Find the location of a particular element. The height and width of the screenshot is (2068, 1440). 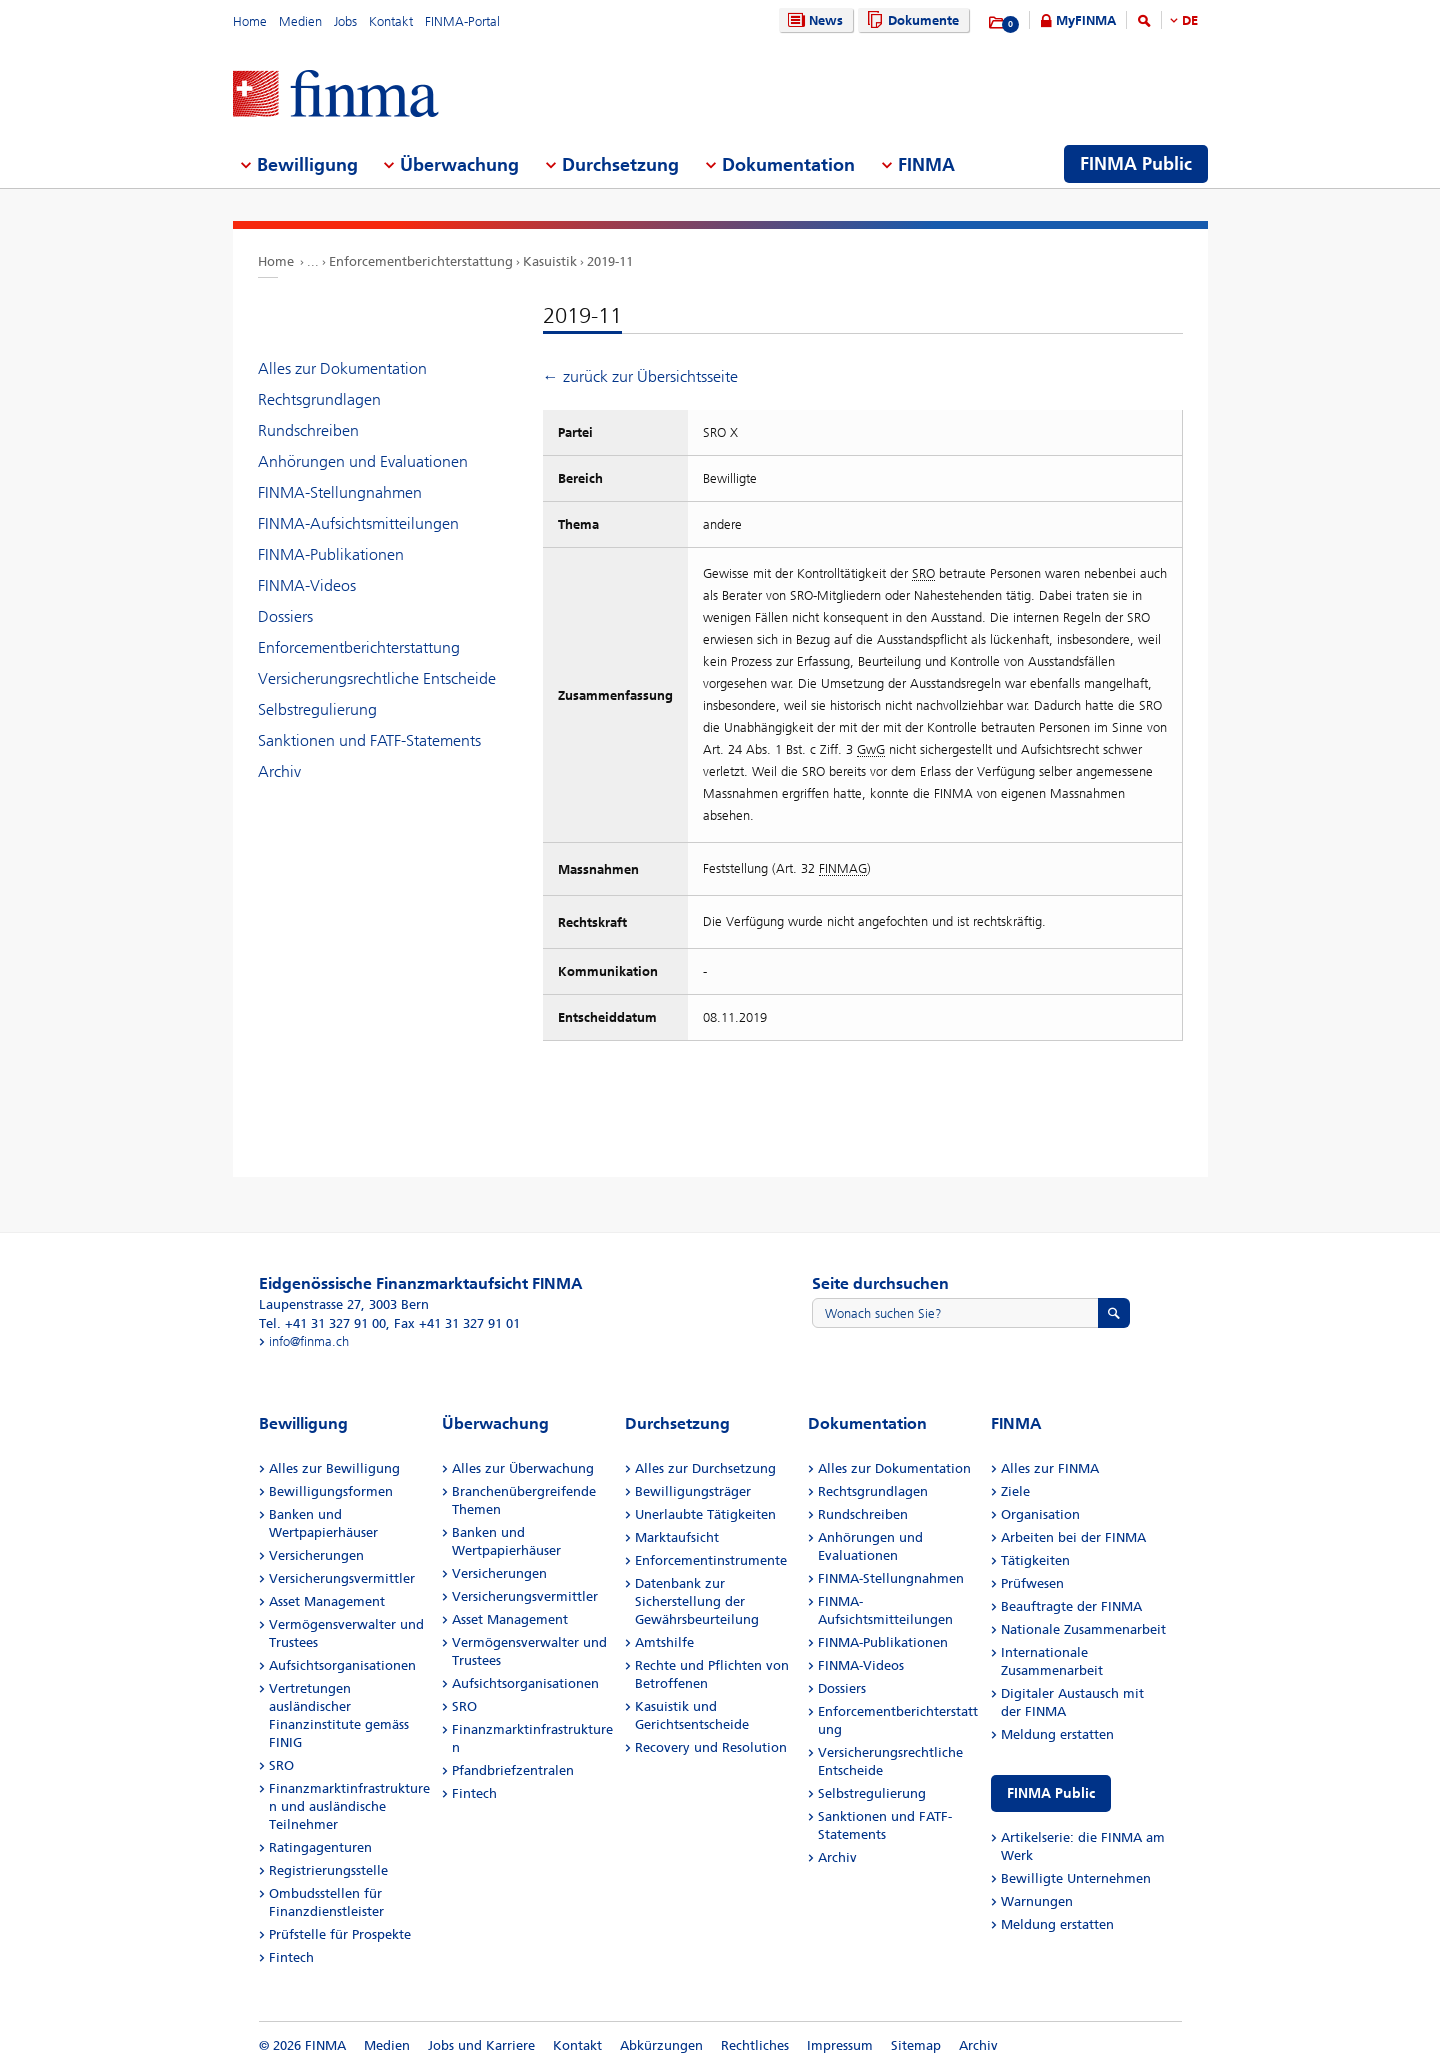

Dossiers is located at coordinates (285, 616).